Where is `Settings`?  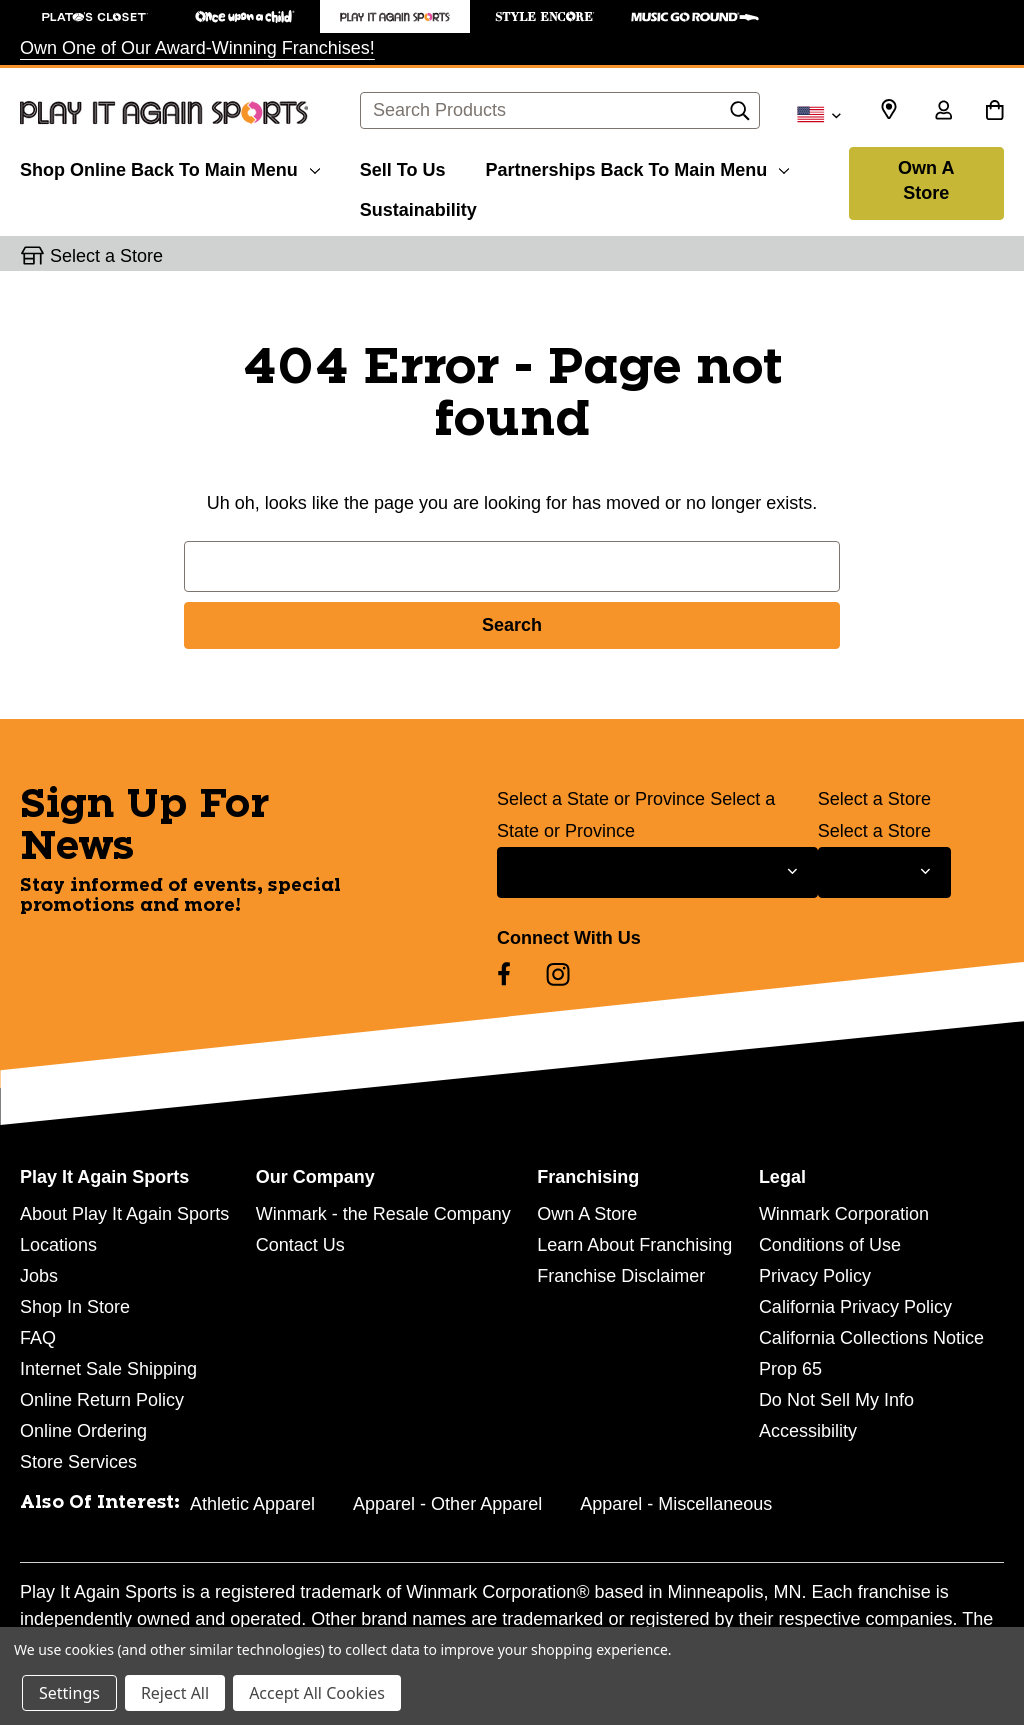
Settings is located at coordinates (69, 1693).